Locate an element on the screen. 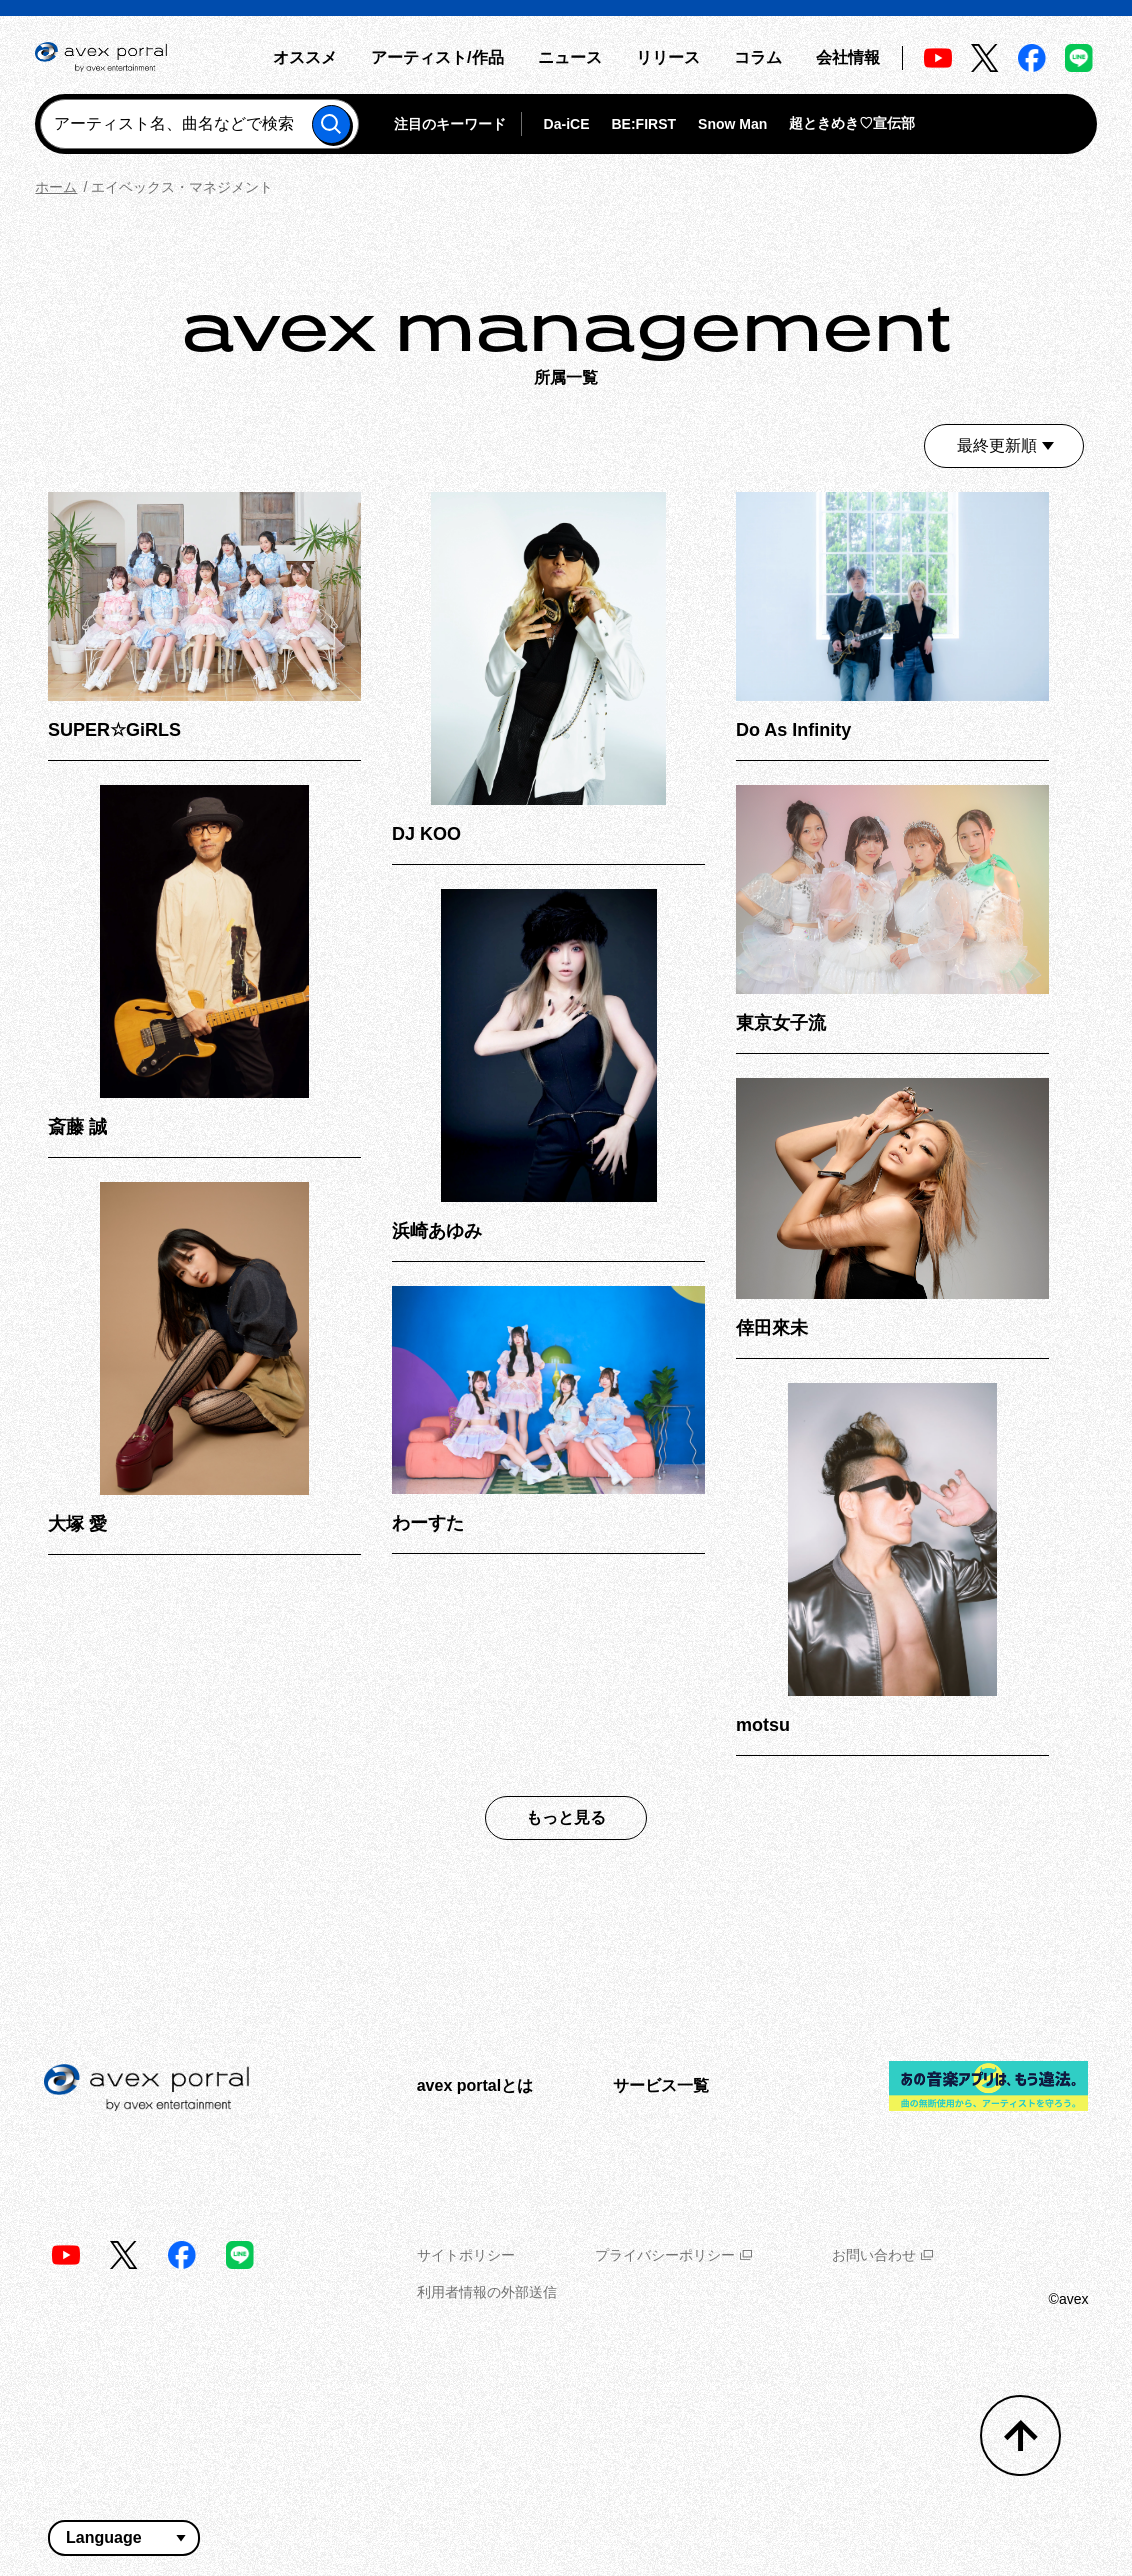 The height and width of the screenshot is (2576, 1132). アーティスト/作品 is located at coordinates (437, 57).